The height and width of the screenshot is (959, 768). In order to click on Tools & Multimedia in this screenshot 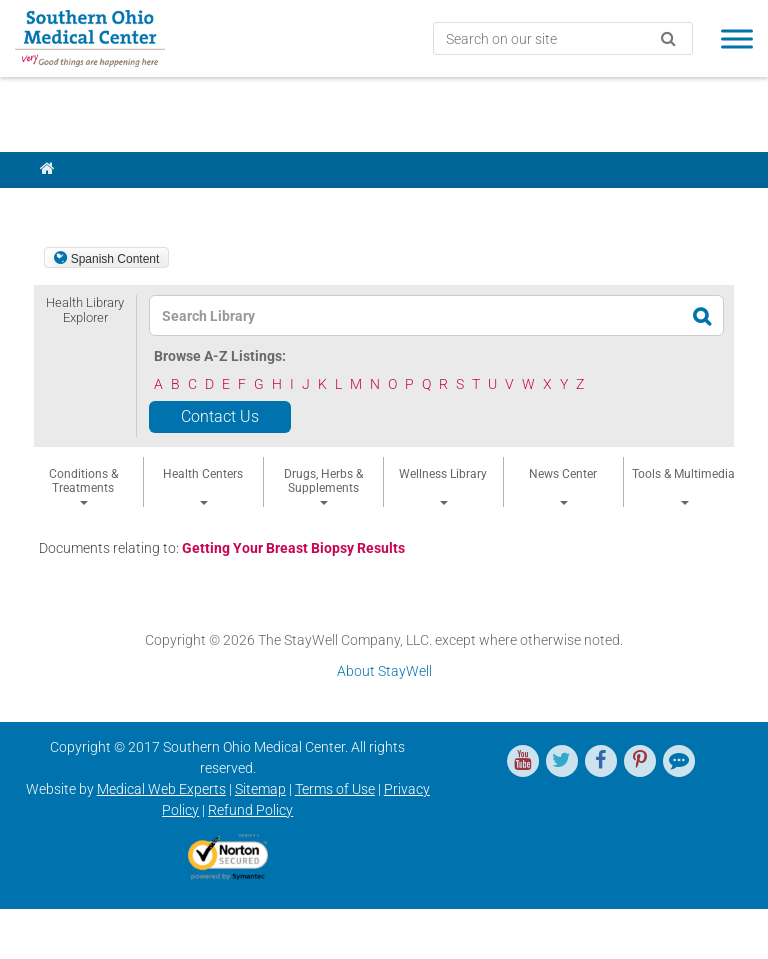, I will do `click(683, 486)`.